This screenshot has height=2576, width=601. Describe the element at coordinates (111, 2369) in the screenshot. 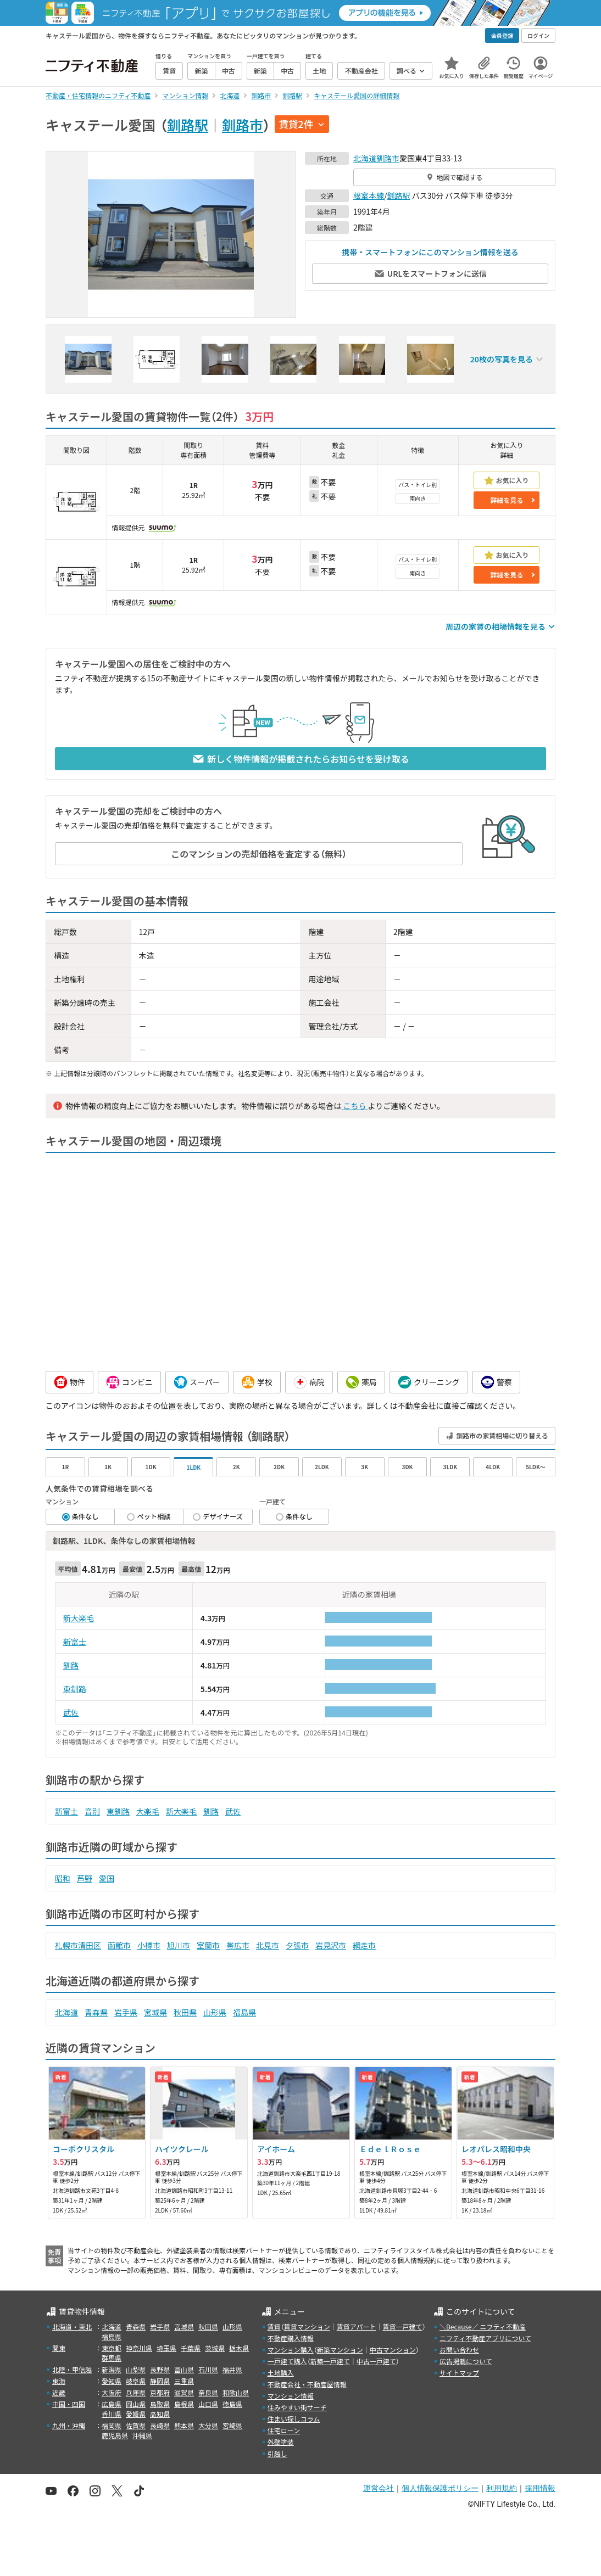

I see `新潟県` at that location.